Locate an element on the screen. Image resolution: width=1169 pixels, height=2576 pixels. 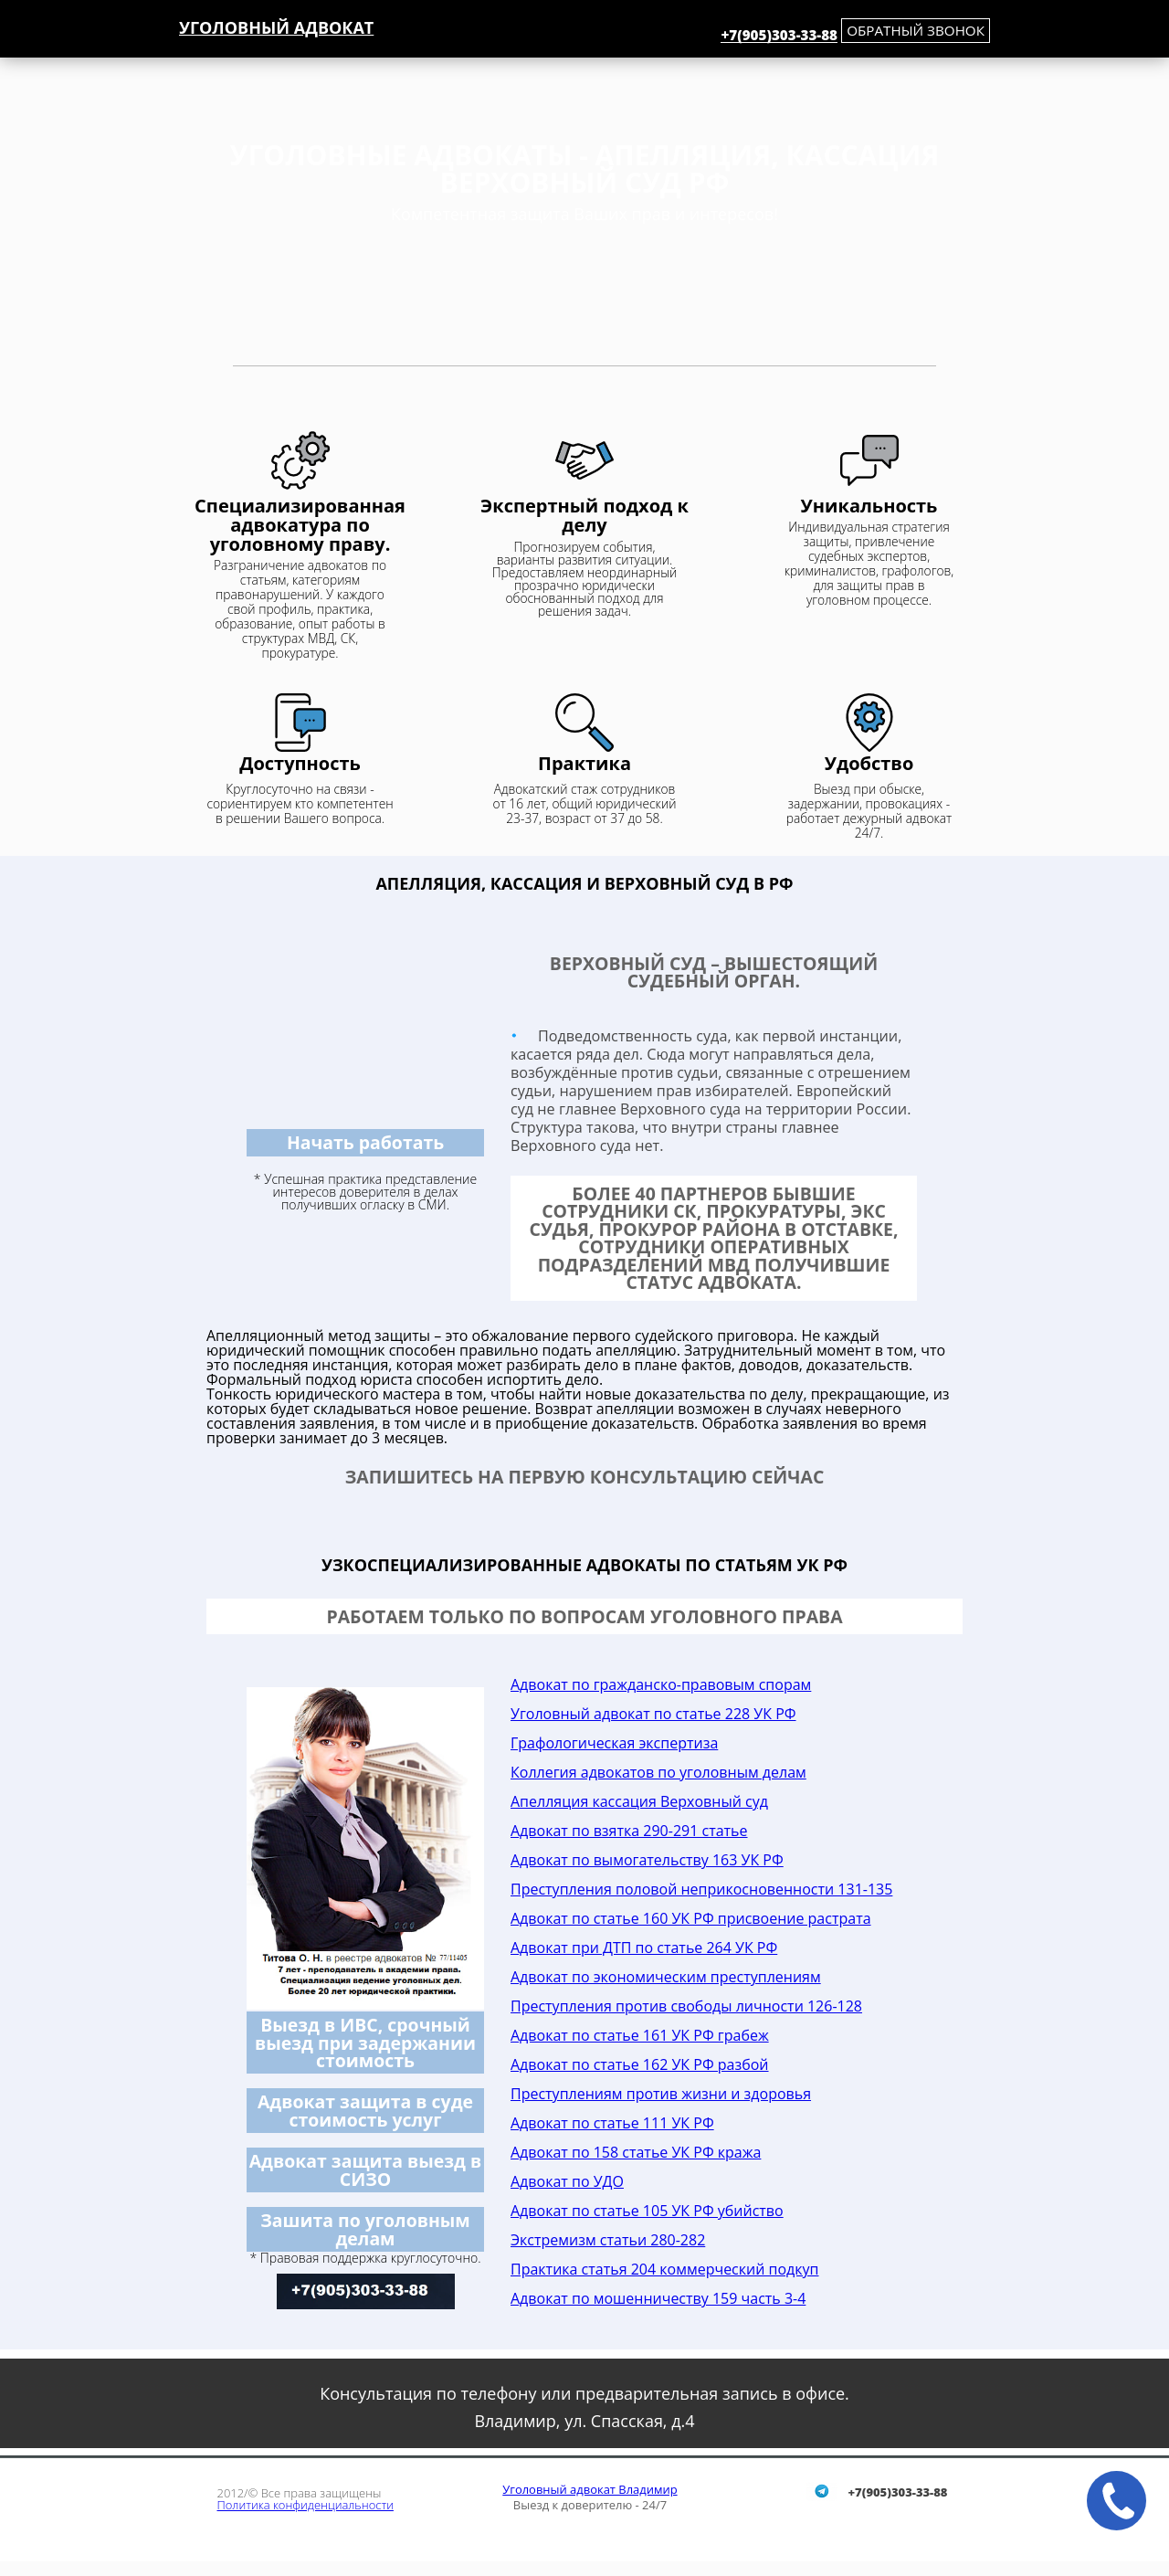
Преступления половой неприкосновенности 131-135 is located at coordinates (701, 1889).